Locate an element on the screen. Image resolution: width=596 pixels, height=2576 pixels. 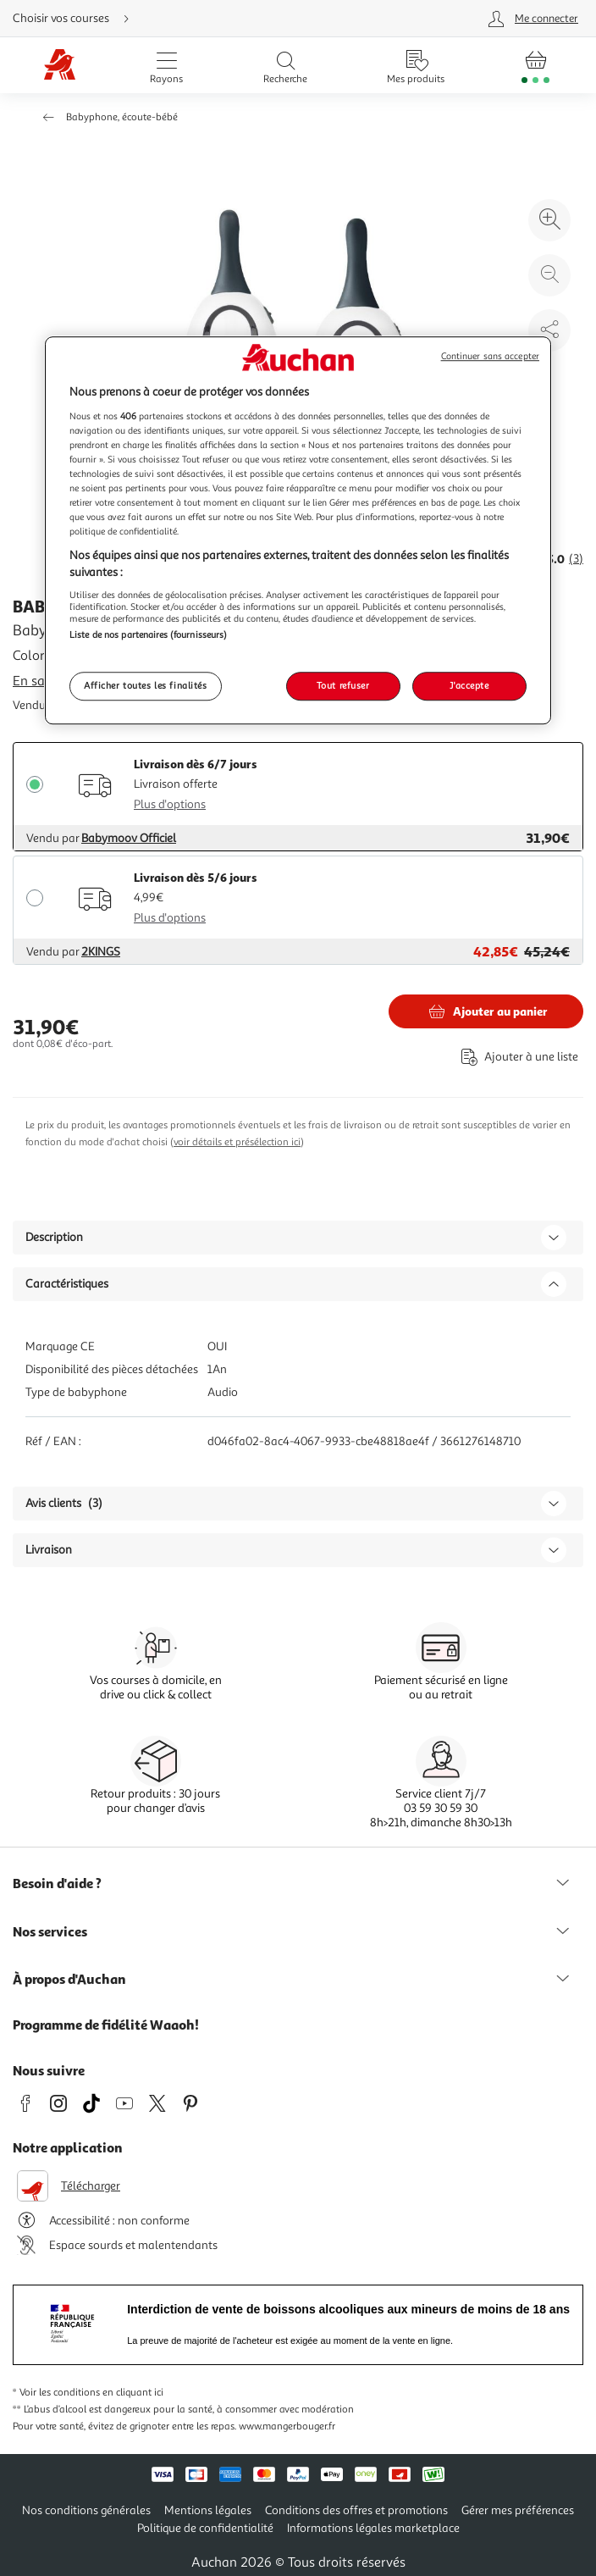
[Ajouter le produit : Babyphone Simply care new color à une liste] is located at coordinates (516, 1057).